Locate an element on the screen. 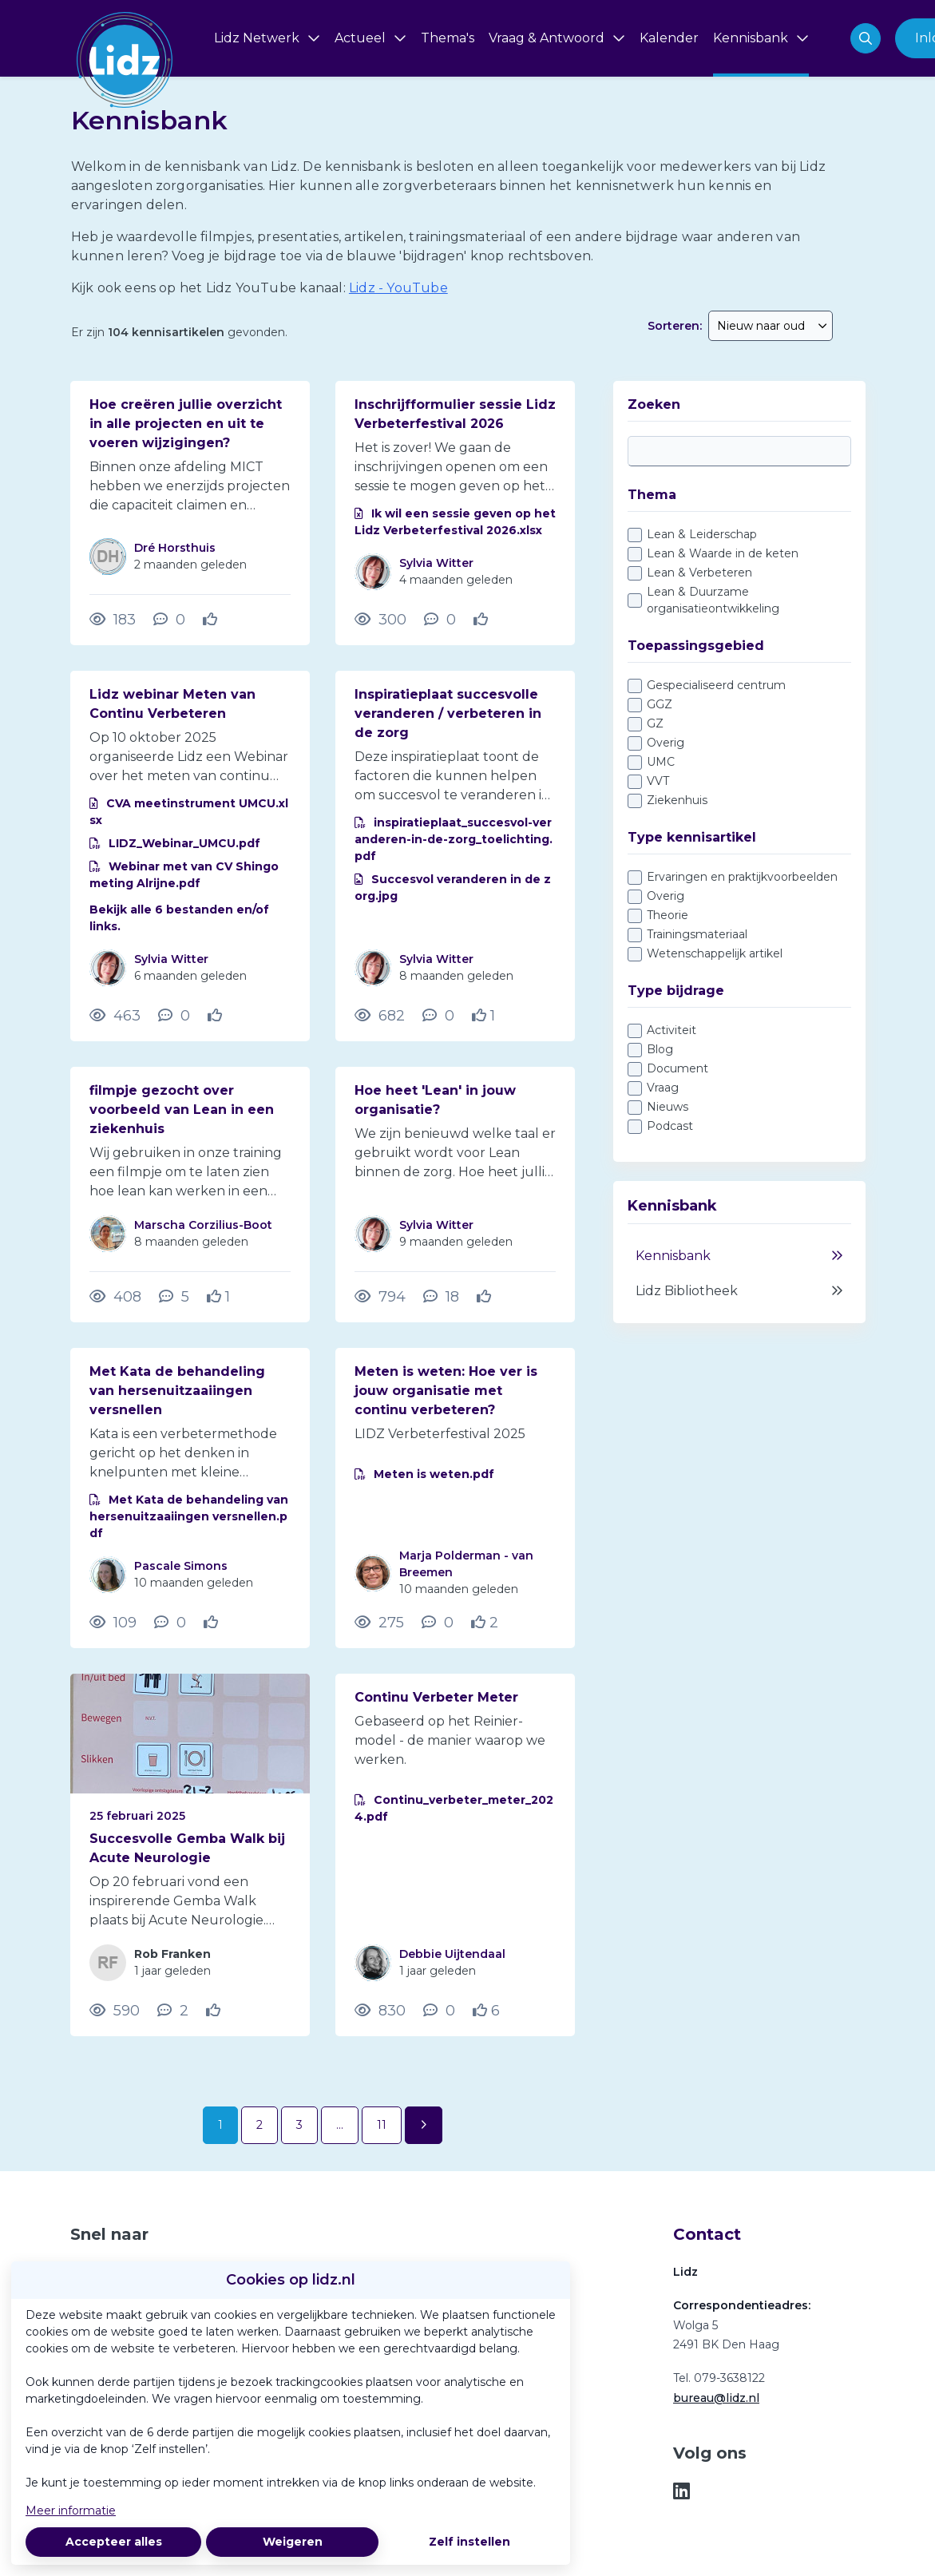 The height and width of the screenshot is (2576, 935). [Volgende pagina] is located at coordinates (423, 2125).